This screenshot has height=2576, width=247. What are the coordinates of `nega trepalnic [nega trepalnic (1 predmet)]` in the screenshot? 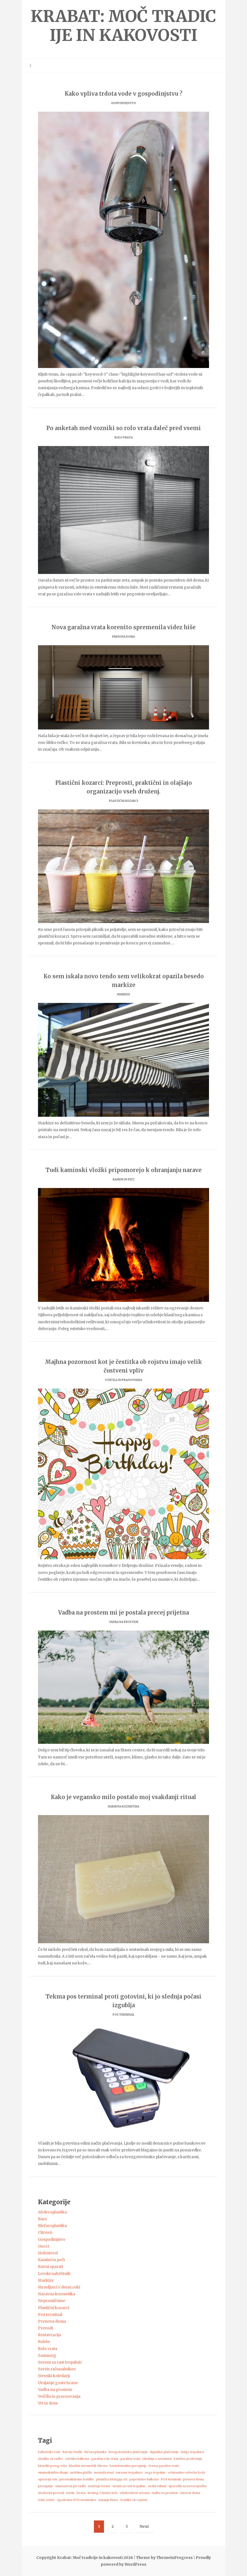 It's located at (155, 2472).